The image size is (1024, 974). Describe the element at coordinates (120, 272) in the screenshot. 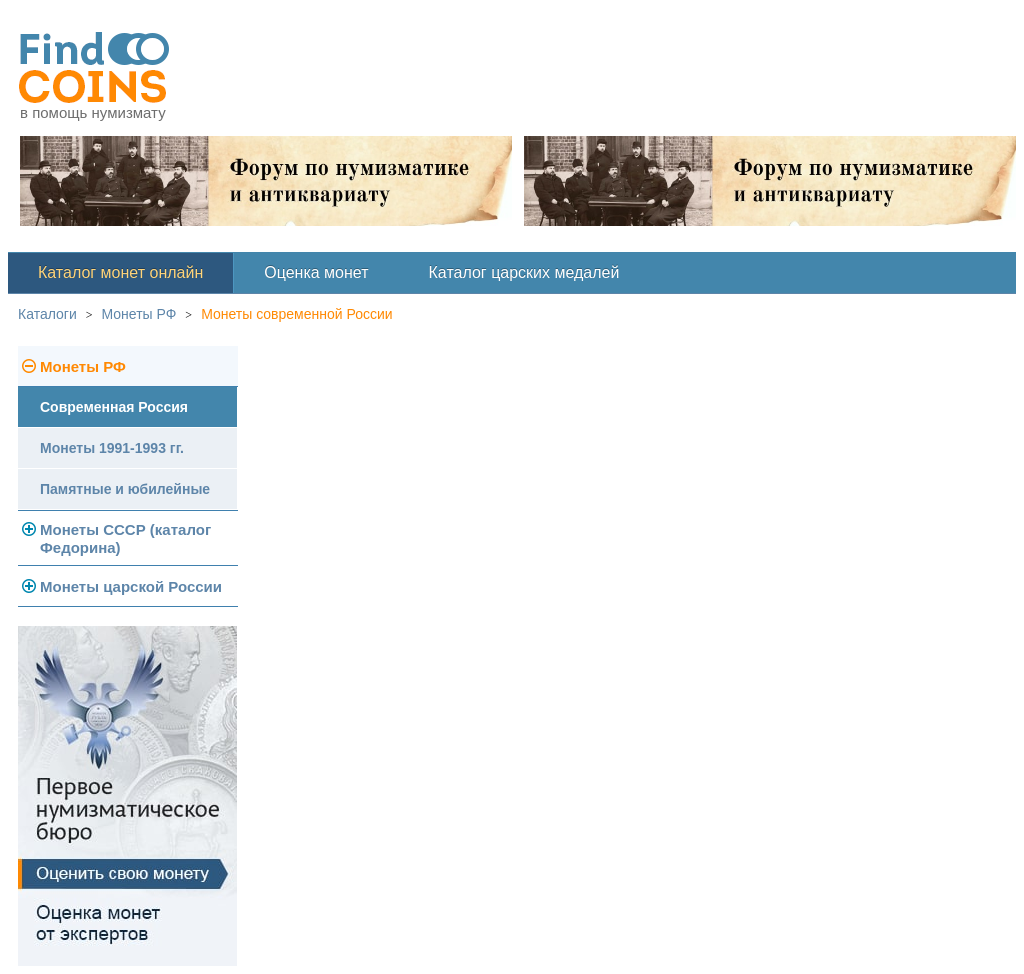

I see `Каталог монет онлайн` at that location.